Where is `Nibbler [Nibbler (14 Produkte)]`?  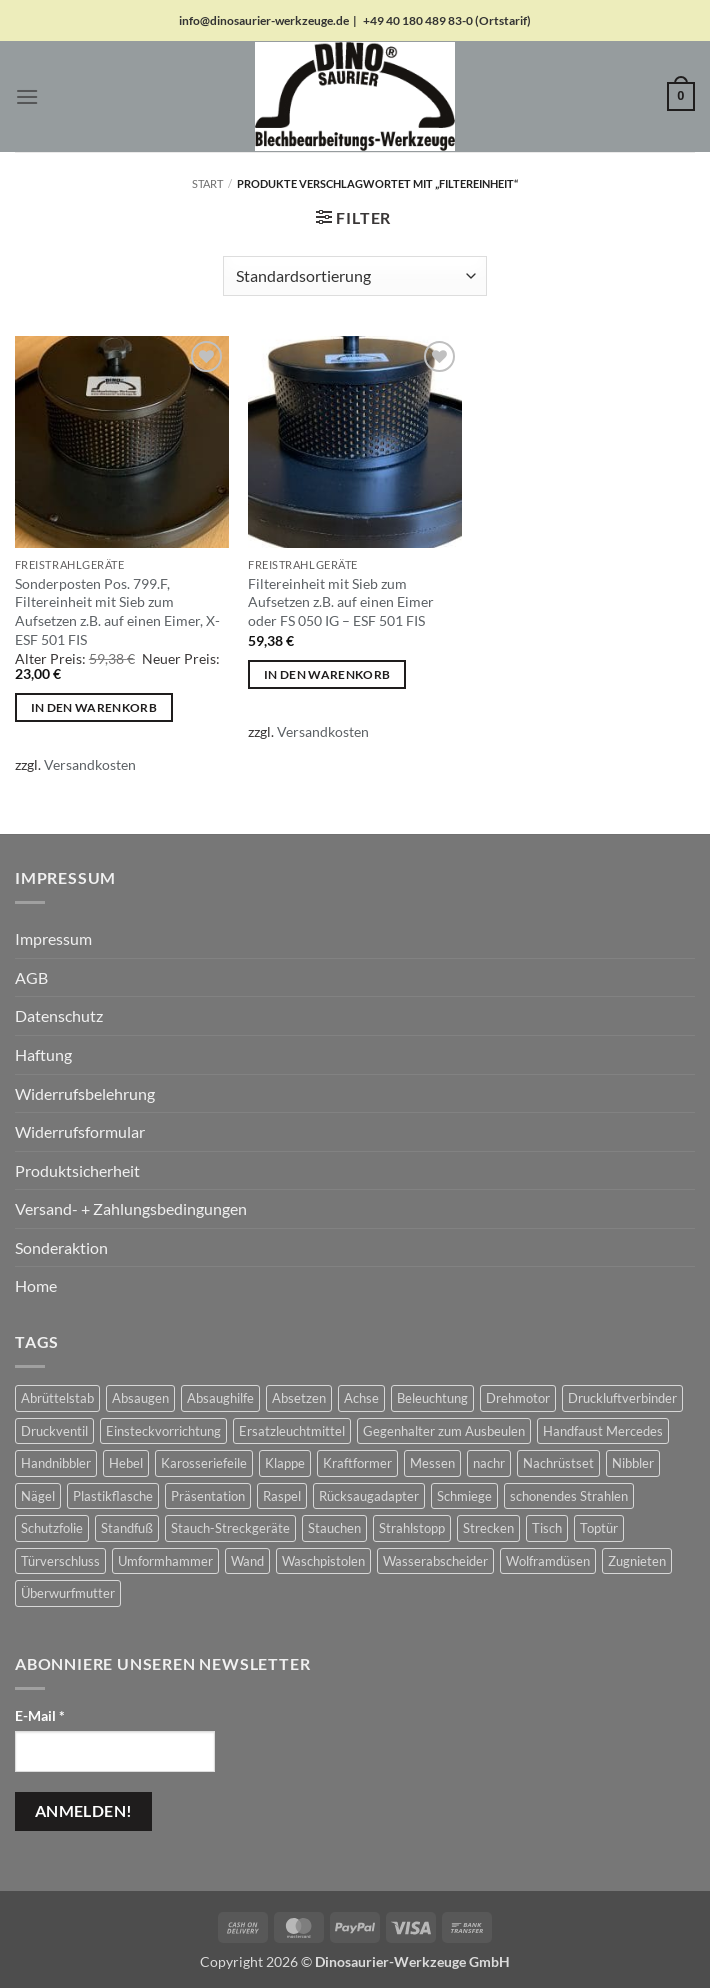
Nibbler [Nibbler (14 Produkte)] is located at coordinates (633, 1463).